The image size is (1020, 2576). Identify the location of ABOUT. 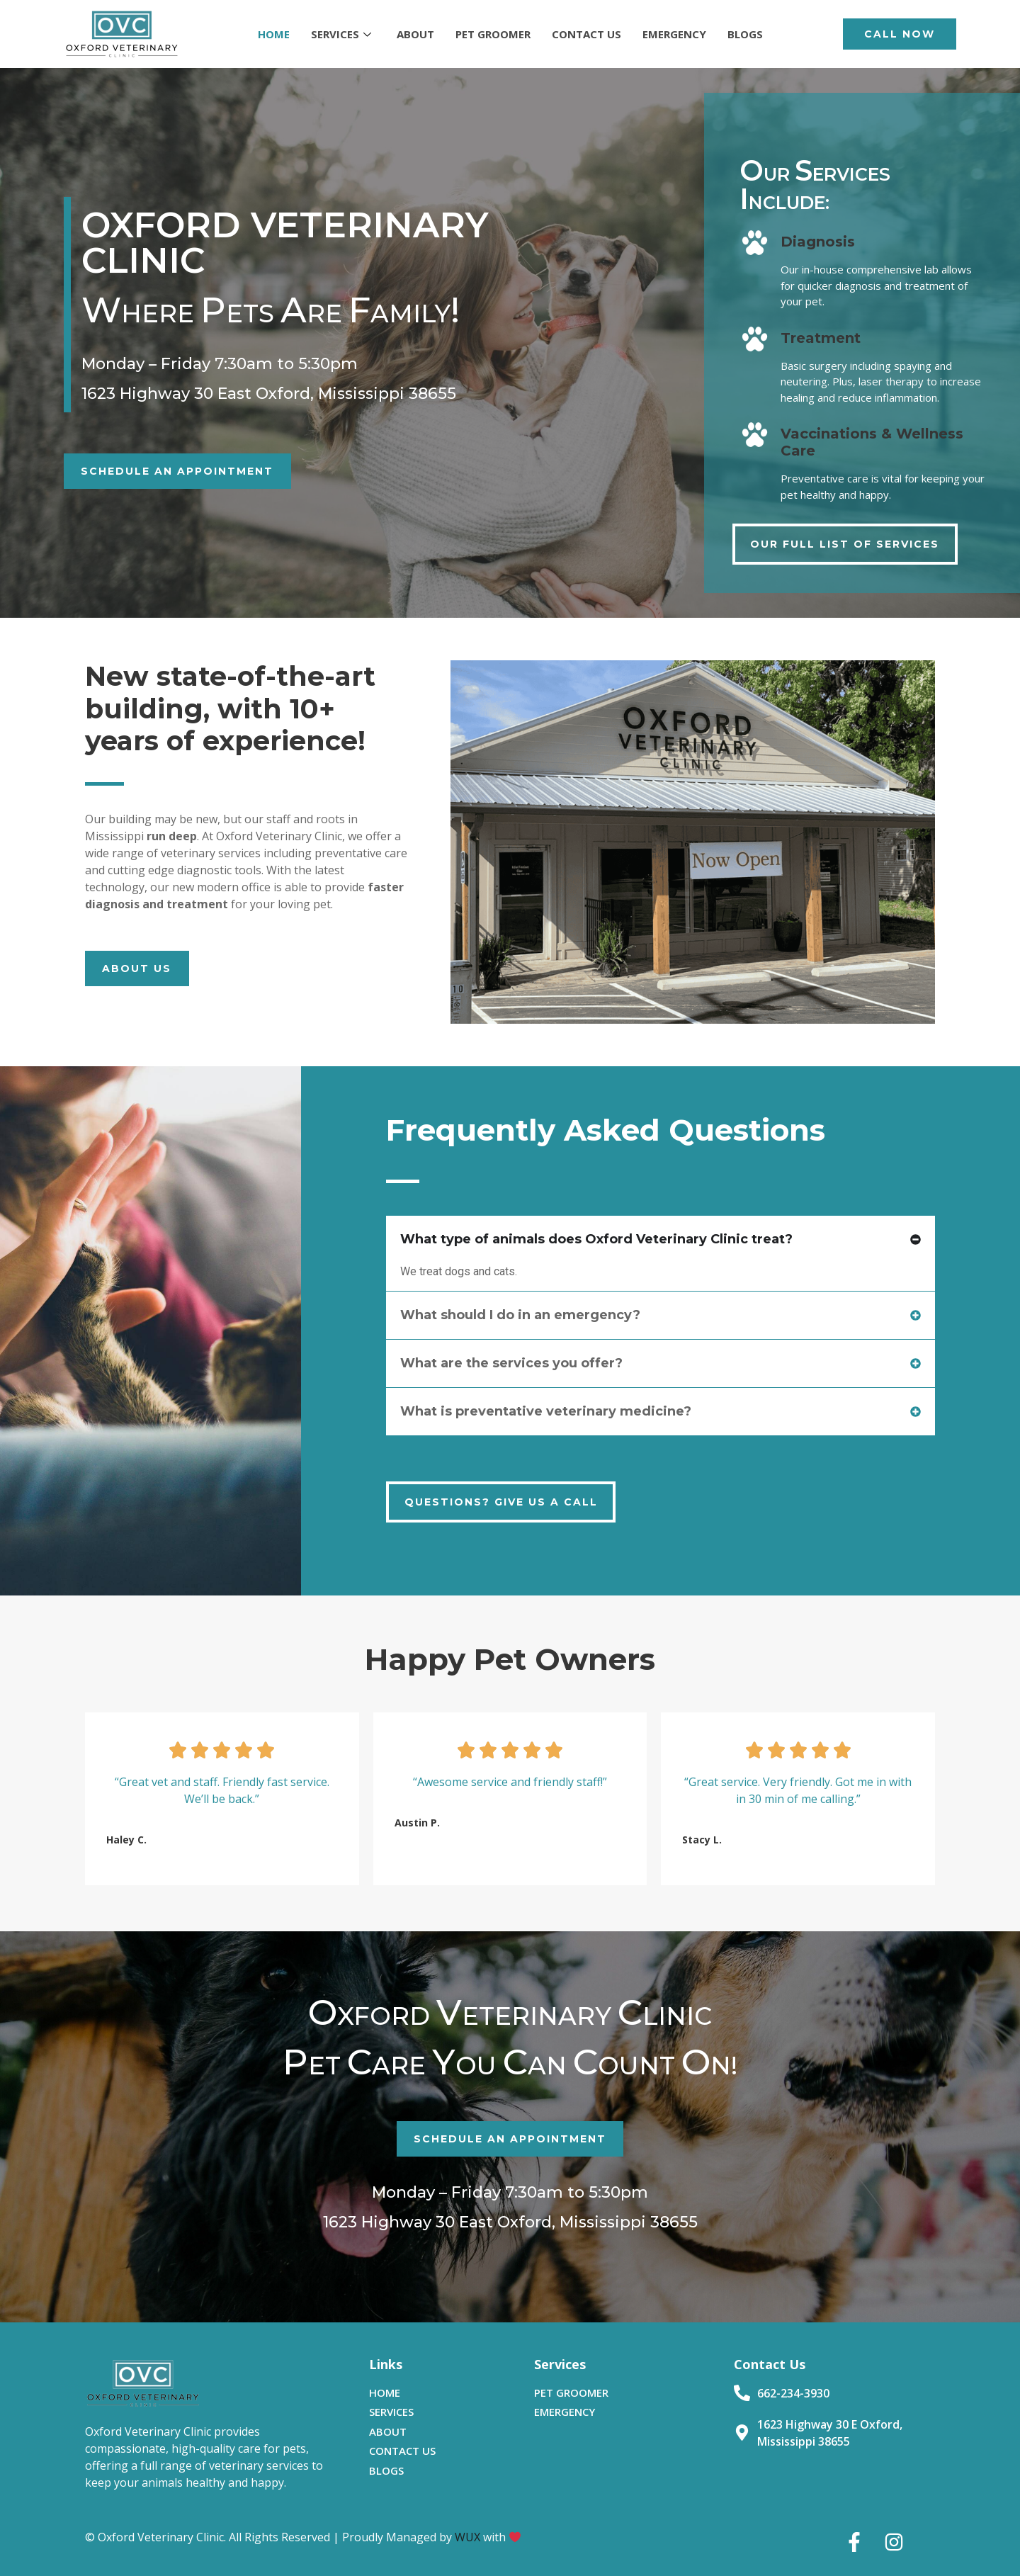
(415, 34).